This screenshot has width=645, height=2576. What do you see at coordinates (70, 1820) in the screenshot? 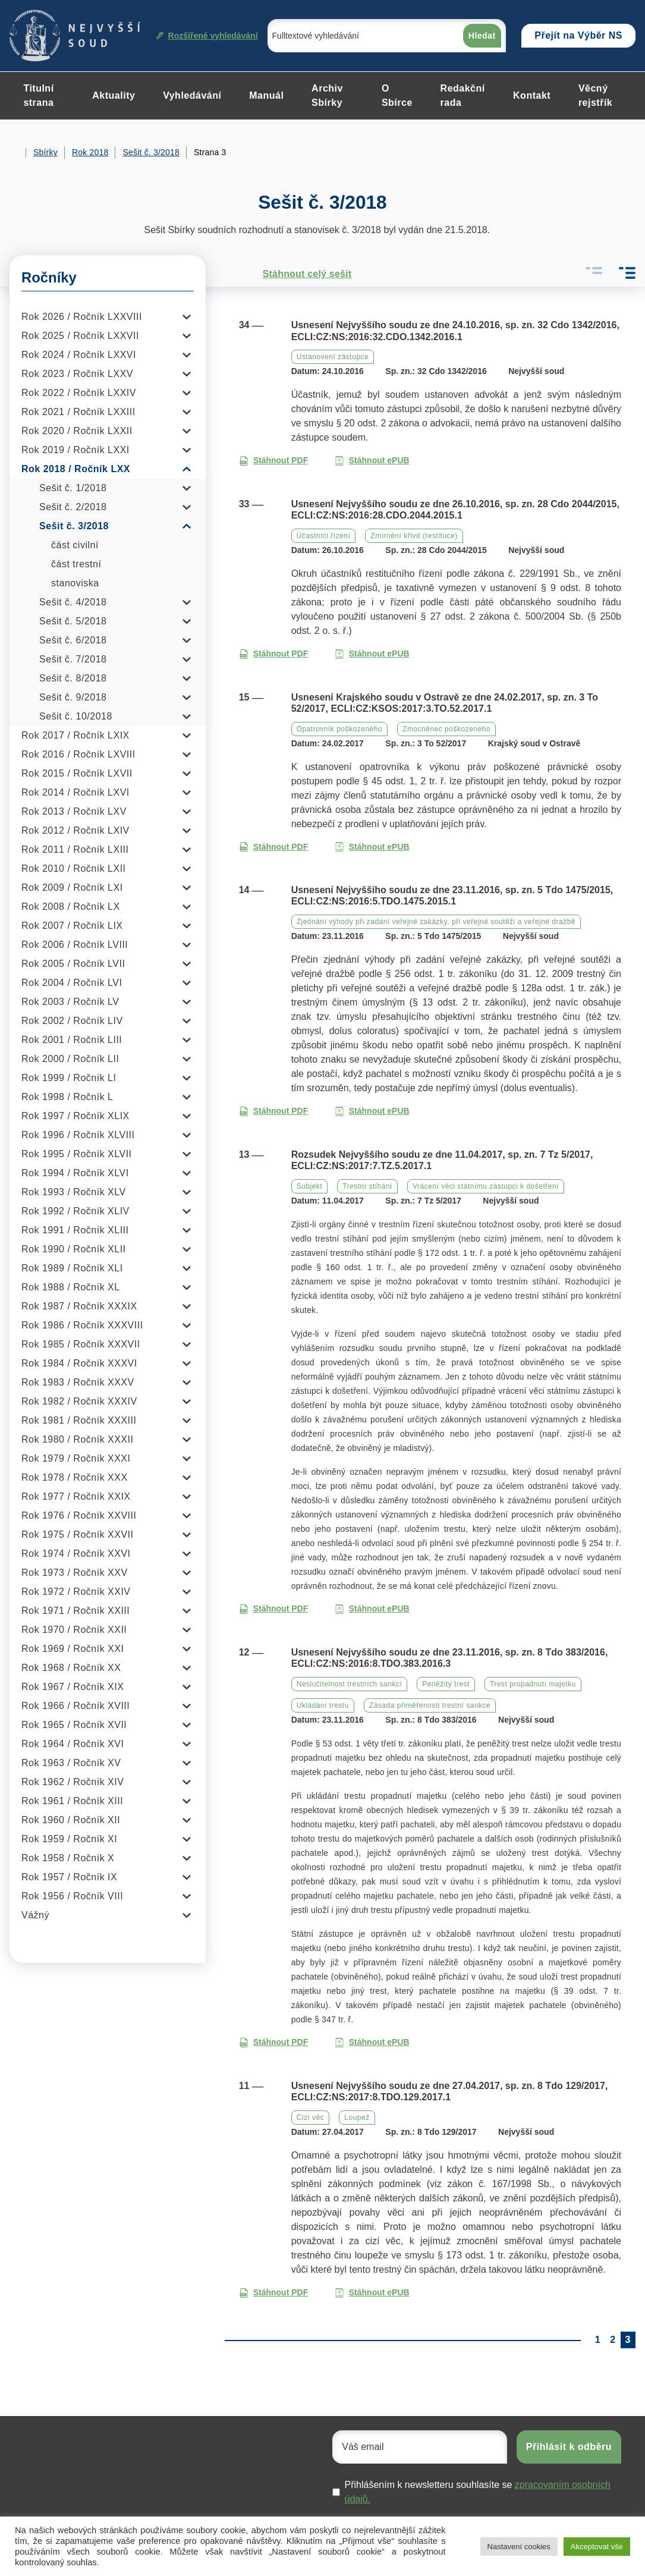
I see `Rok 1960 / Ročník XII` at bounding box center [70, 1820].